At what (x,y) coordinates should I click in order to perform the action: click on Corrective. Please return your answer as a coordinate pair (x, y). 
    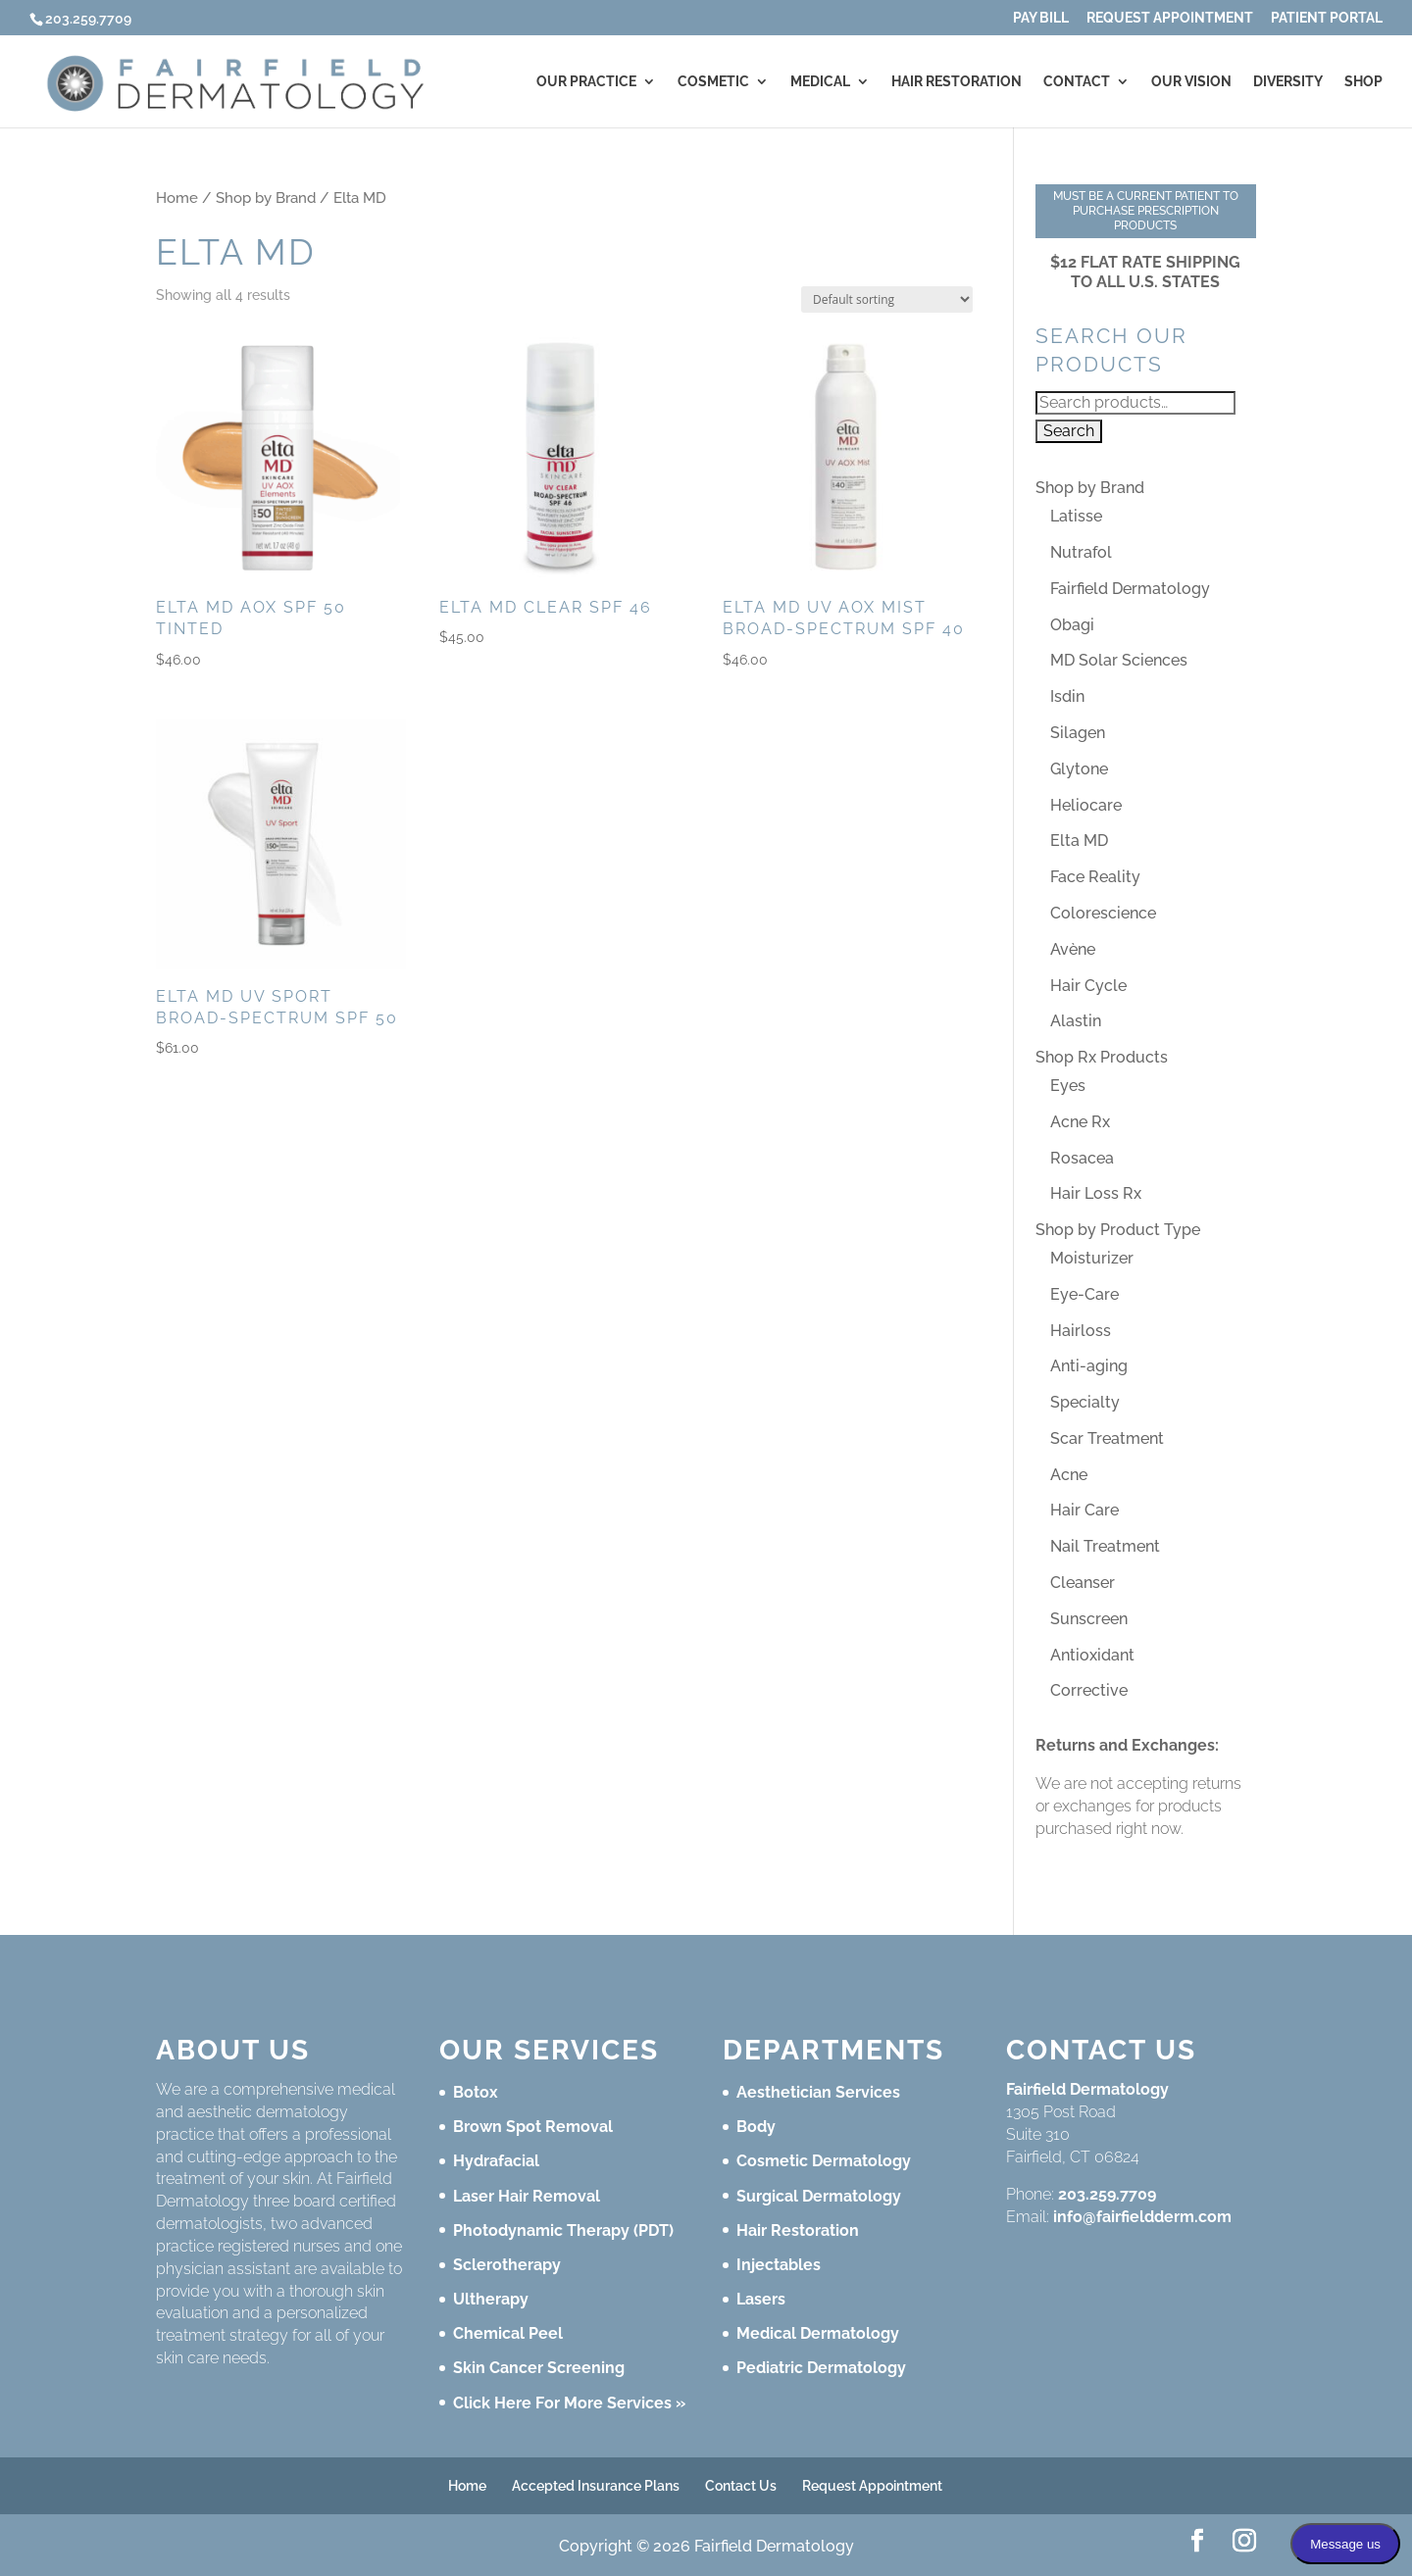
    Looking at the image, I should click on (1089, 1690).